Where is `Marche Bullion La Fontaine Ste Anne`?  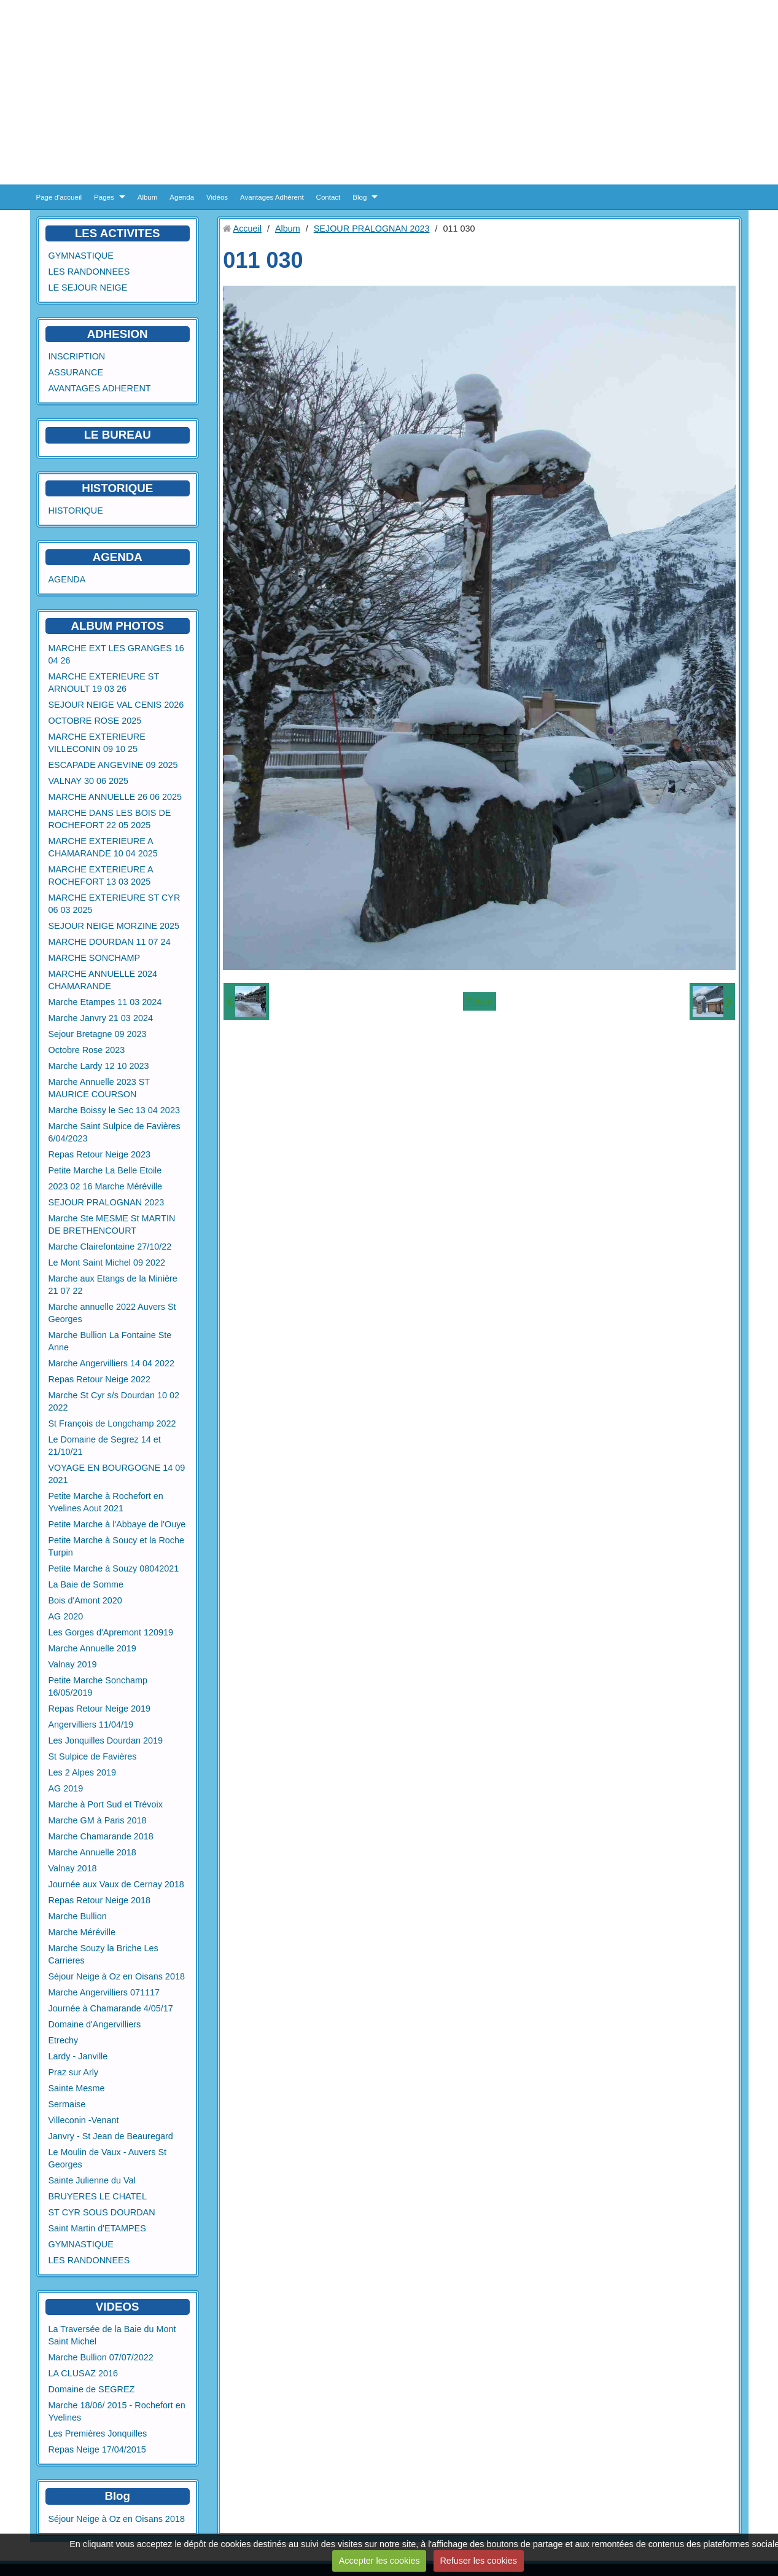
Marche Bullion La Fontaine Ste Anne is located at coordinates (110, 1341).